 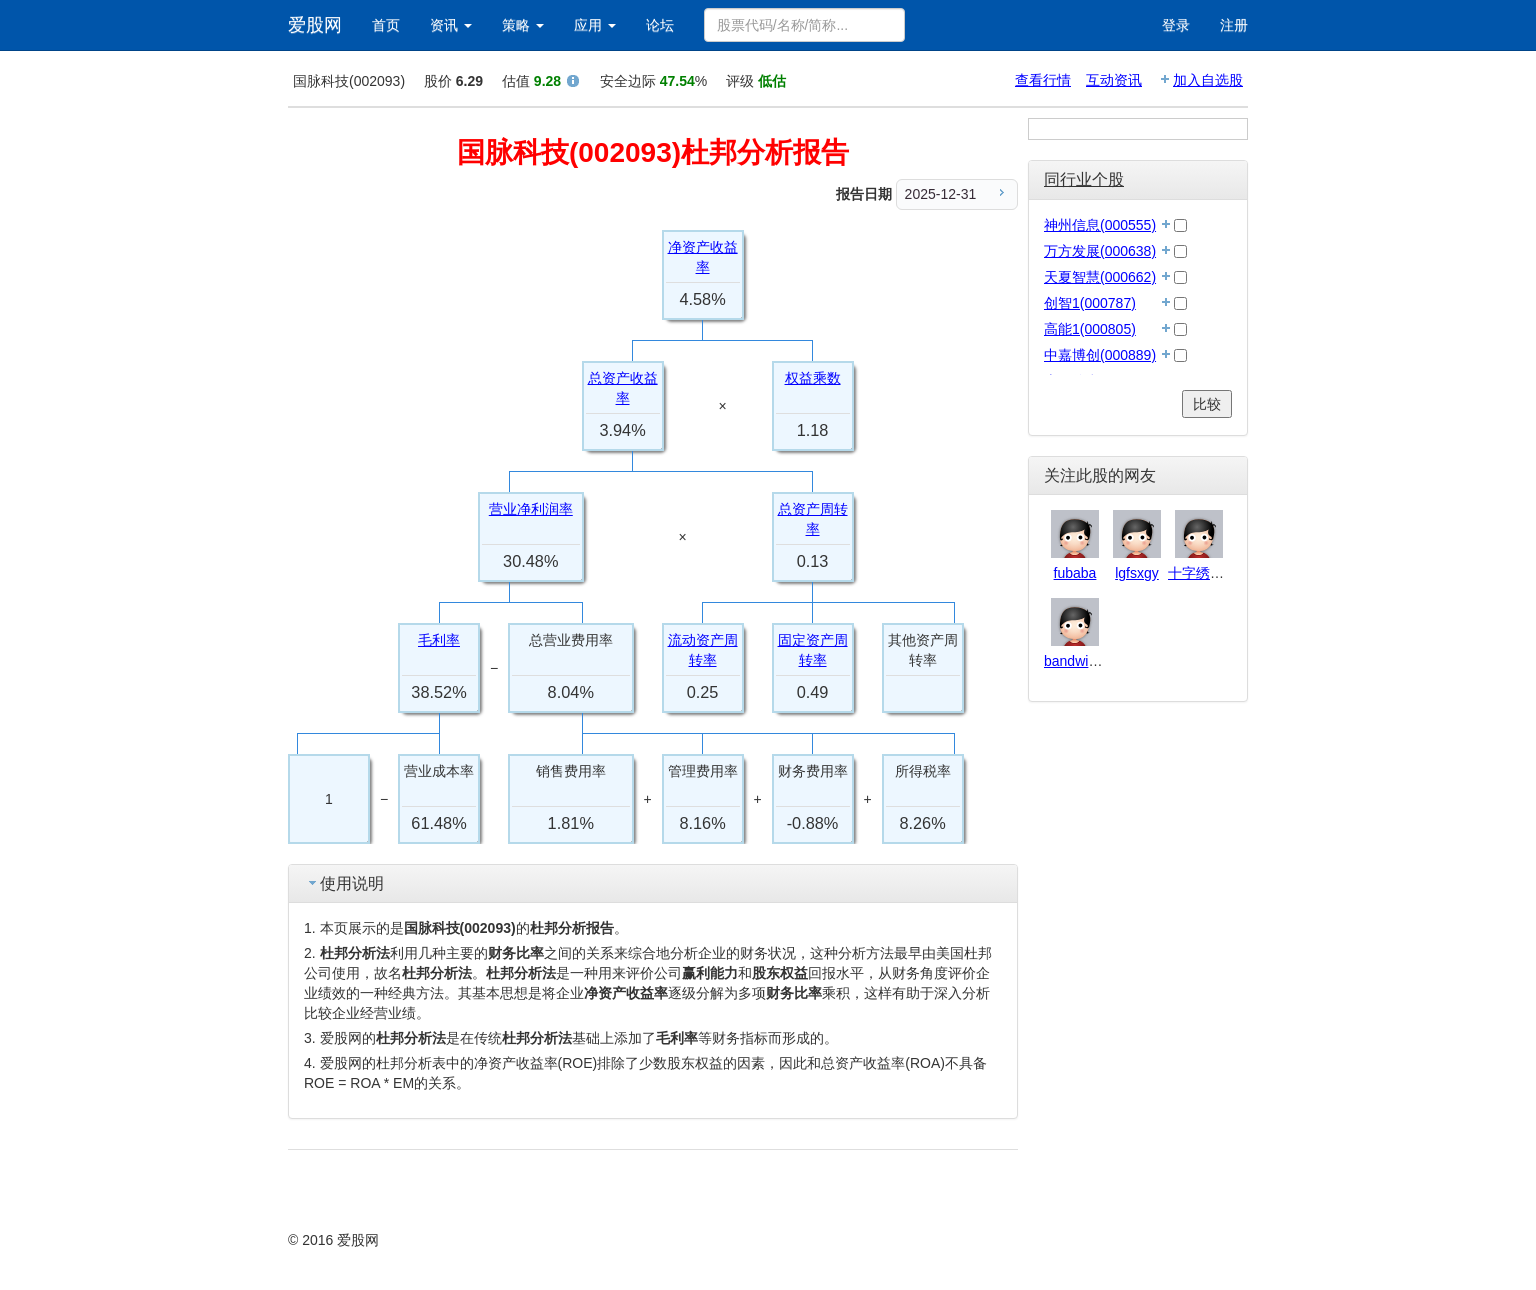 I want to click on fubaba, so click(x=1075, y=573).